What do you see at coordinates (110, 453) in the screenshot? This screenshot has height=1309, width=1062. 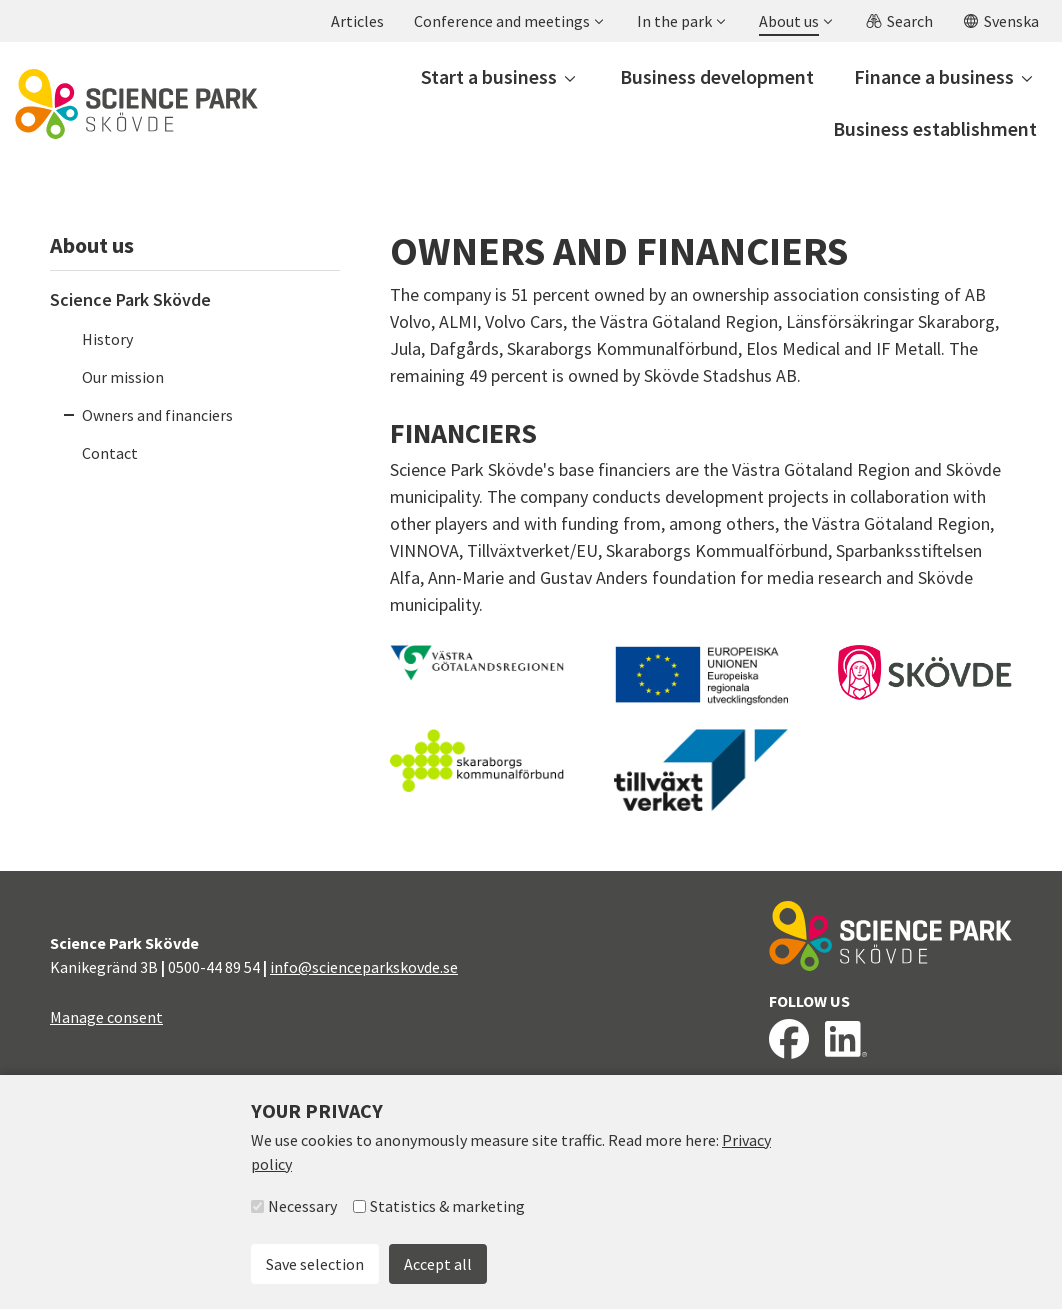 I see `Contact` at bounding box center [110, 453].